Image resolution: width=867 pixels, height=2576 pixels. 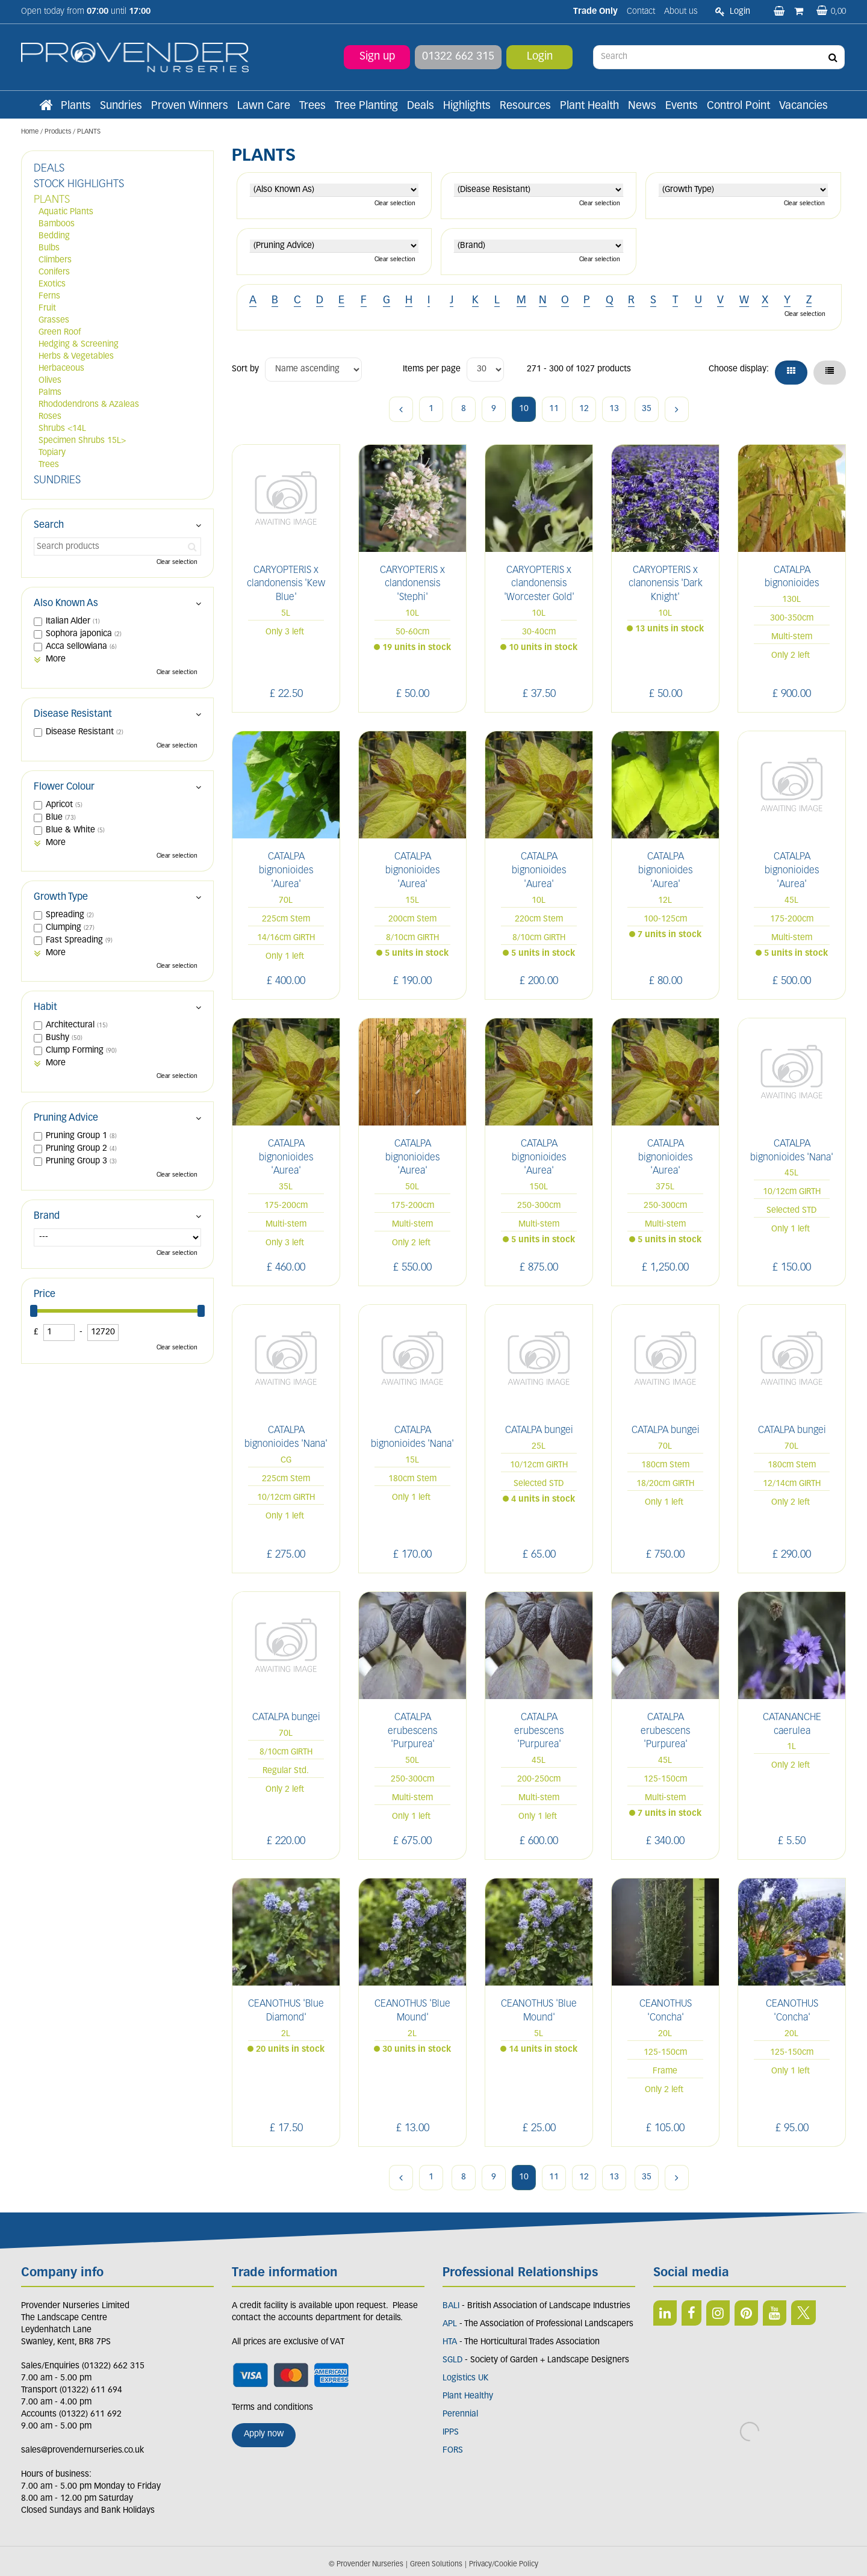 I want to click on Sign up, so click(x=377, y=57).